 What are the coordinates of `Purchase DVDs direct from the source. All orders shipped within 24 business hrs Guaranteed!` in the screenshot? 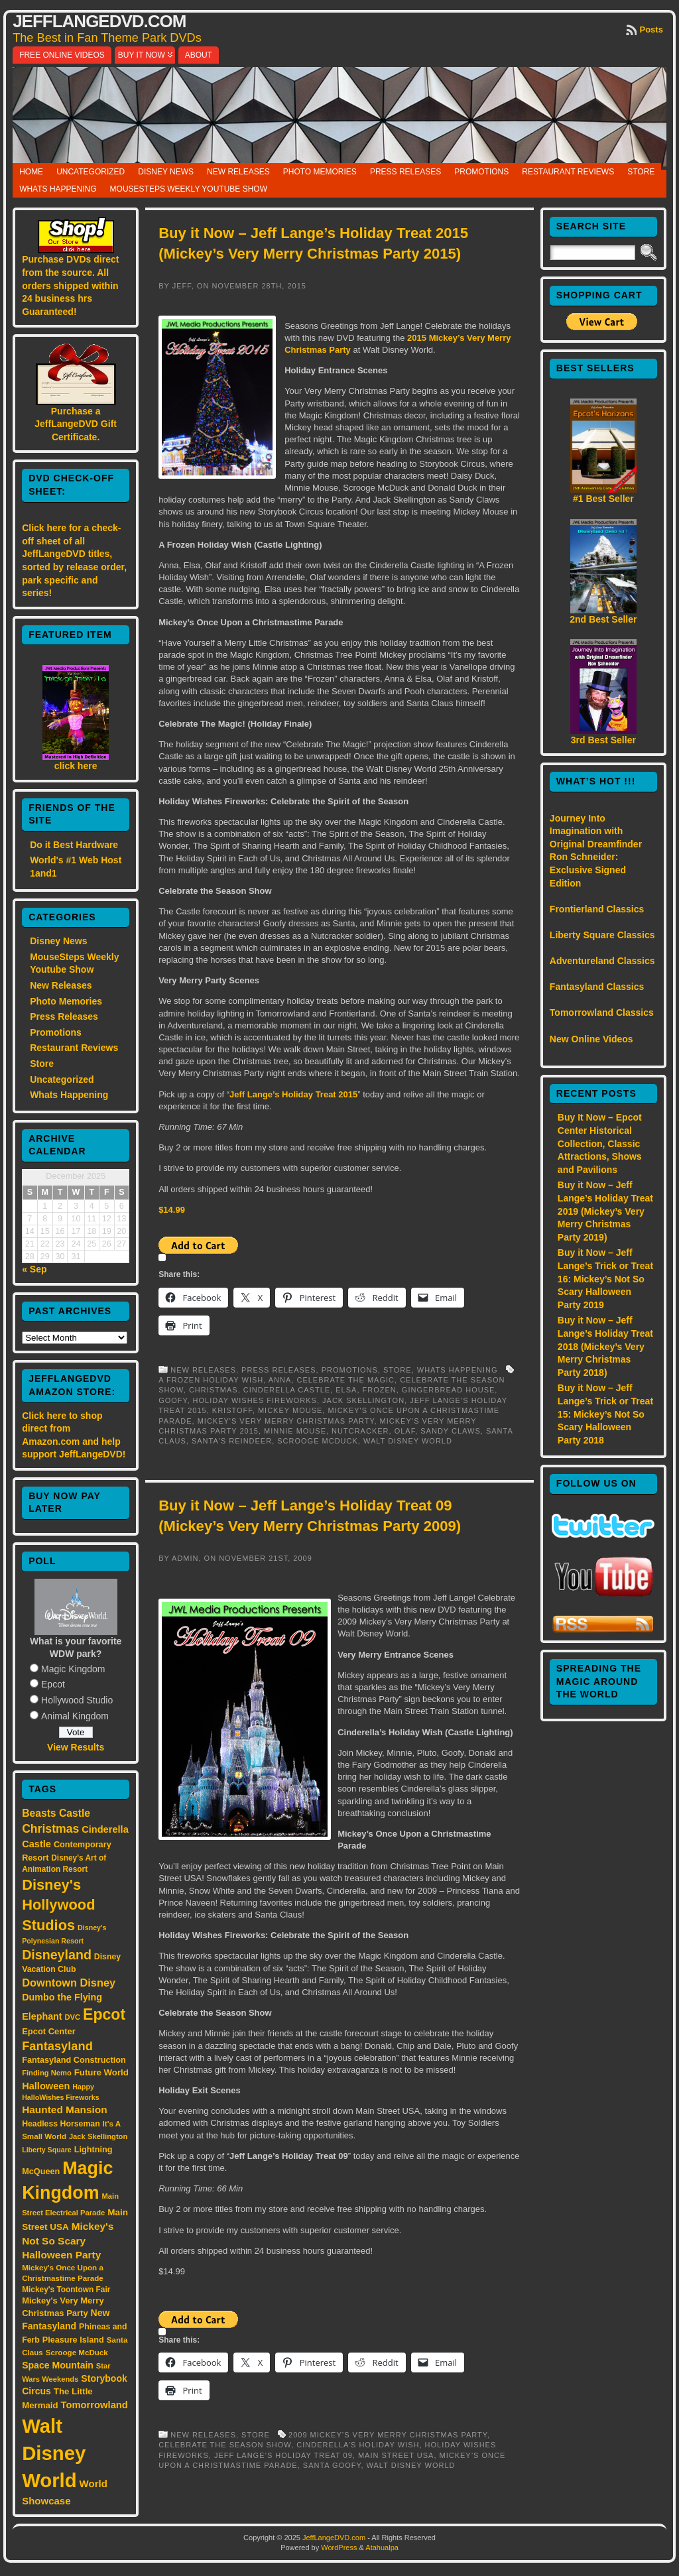 It's located at (70, 285).